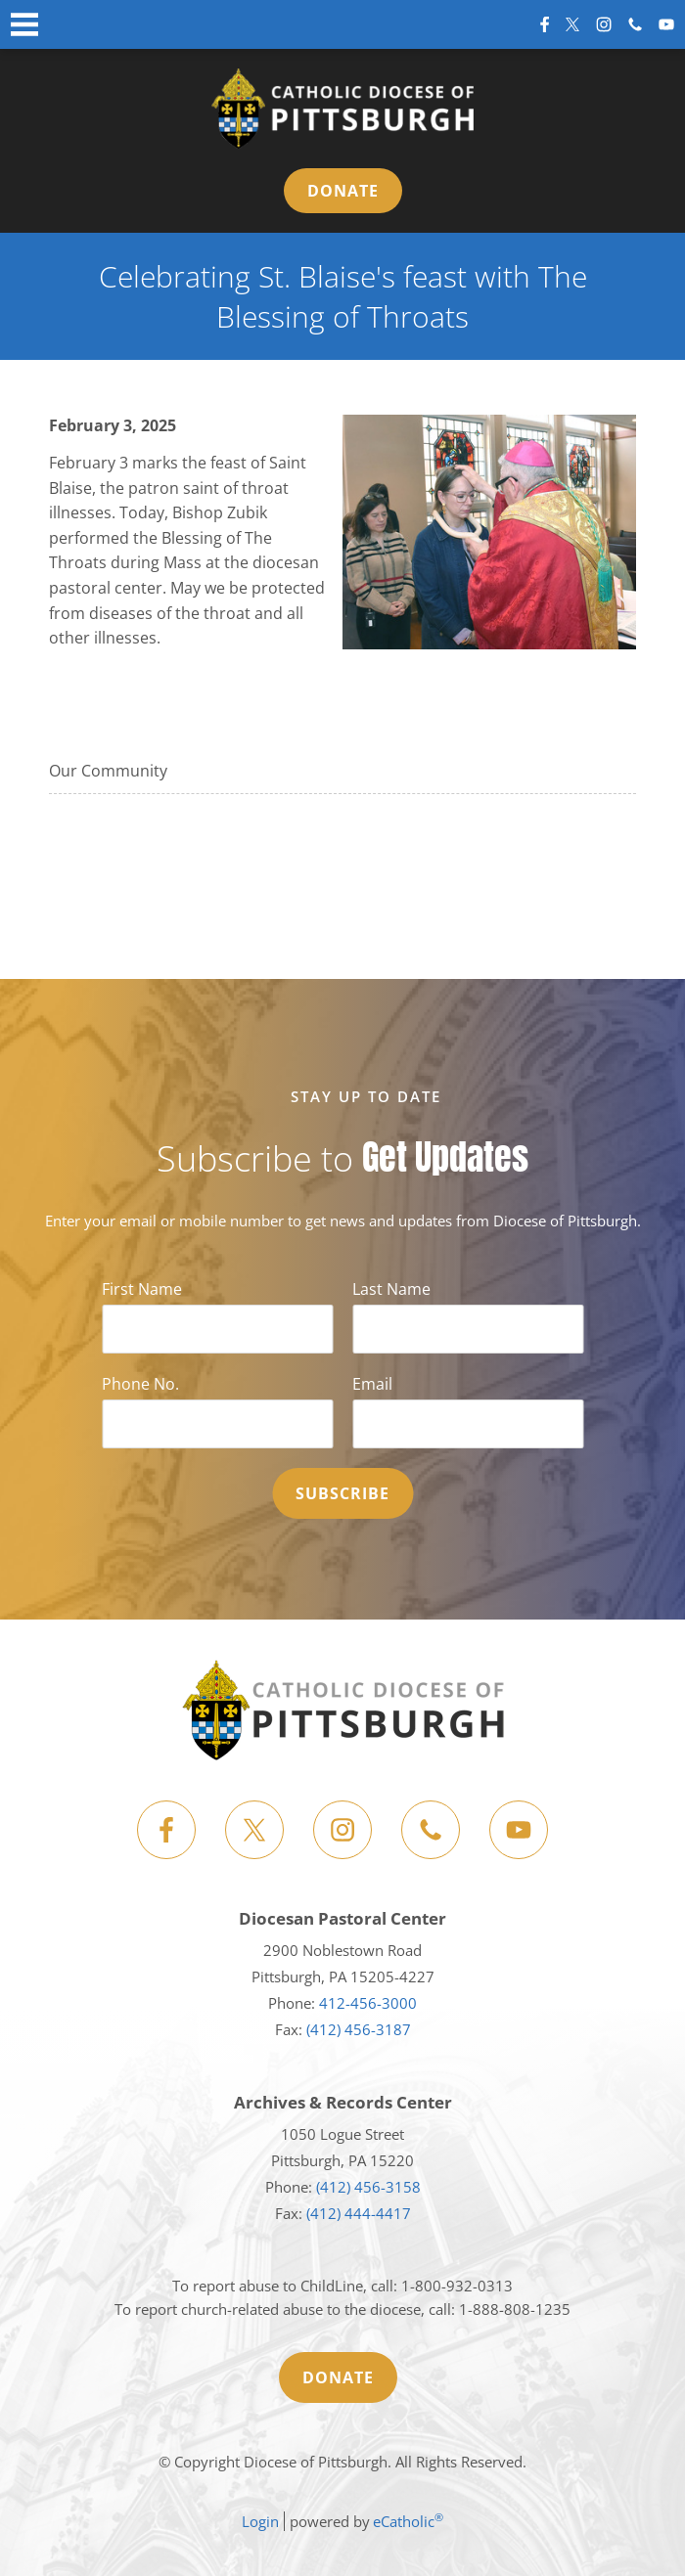 This screenshot has width=685, height=2576. I want to click on First Name, so click(142, 1289).